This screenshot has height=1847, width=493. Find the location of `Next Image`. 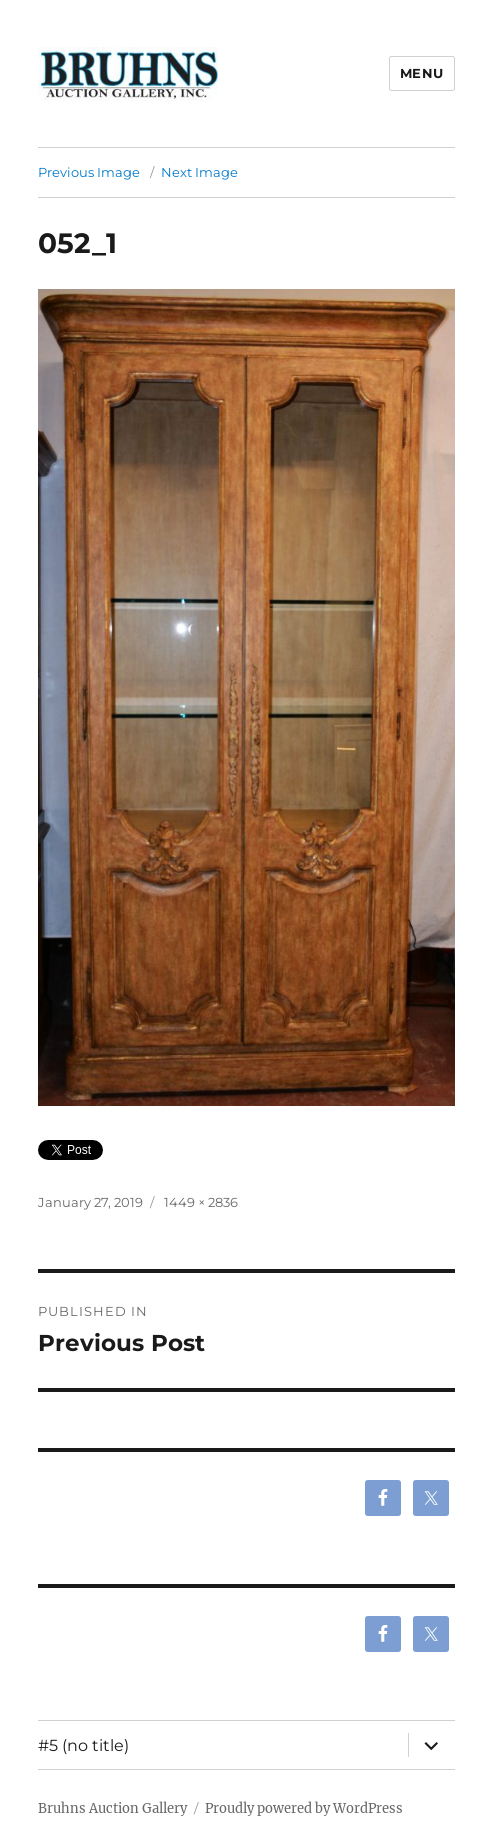

Next Image is located at coordinates (199, 172).